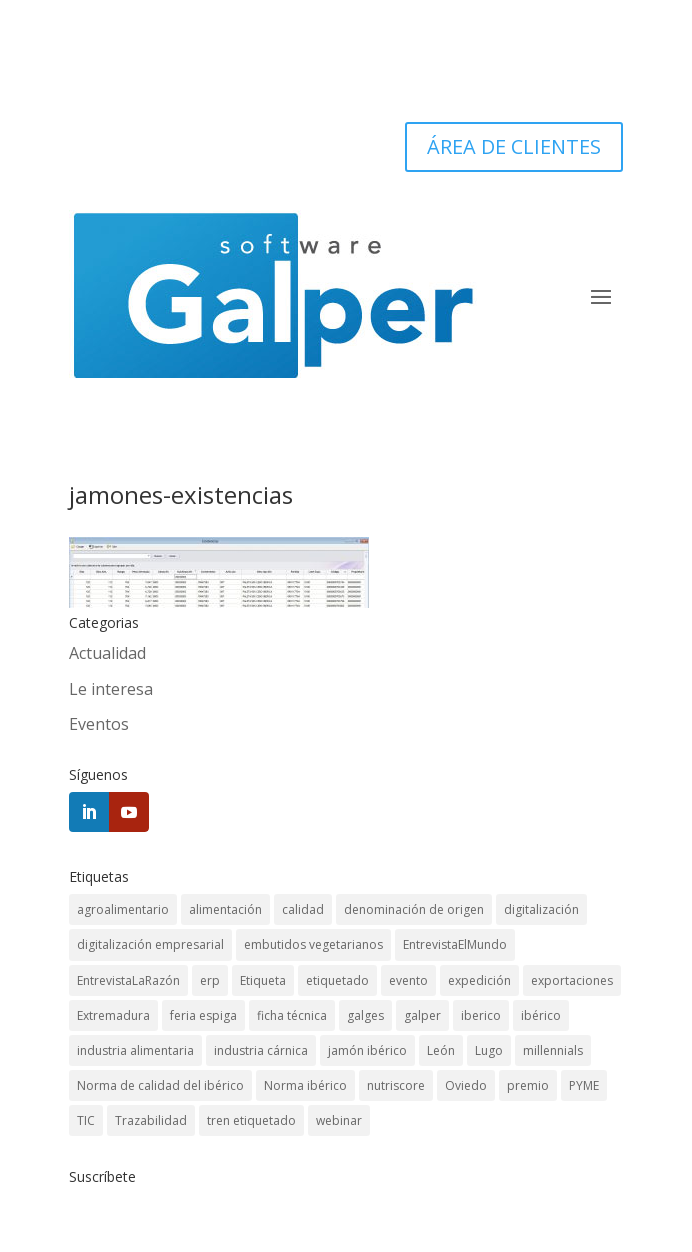 The height and width of the screenshot is (1252, 692). What do you see at coordinates (305, 1085) in the screenshot?
I see `Norma ibérico [Norma ibérico (3 elementos)]` at bounding box center [305, 1085].